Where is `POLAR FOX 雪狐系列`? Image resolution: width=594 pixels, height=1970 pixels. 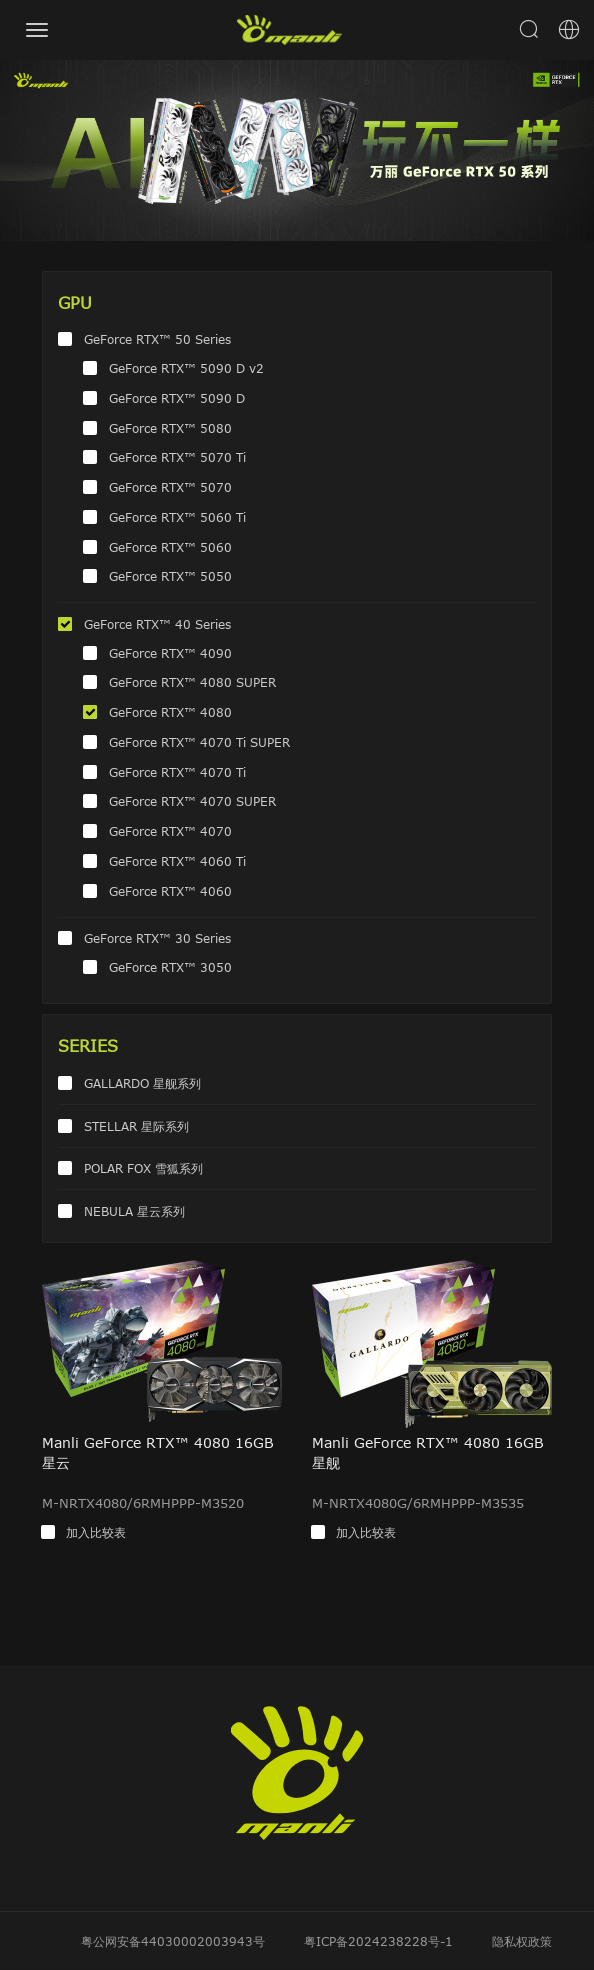 POLAR FOX 雪狐系列 is located at coordinates (143, 1168).